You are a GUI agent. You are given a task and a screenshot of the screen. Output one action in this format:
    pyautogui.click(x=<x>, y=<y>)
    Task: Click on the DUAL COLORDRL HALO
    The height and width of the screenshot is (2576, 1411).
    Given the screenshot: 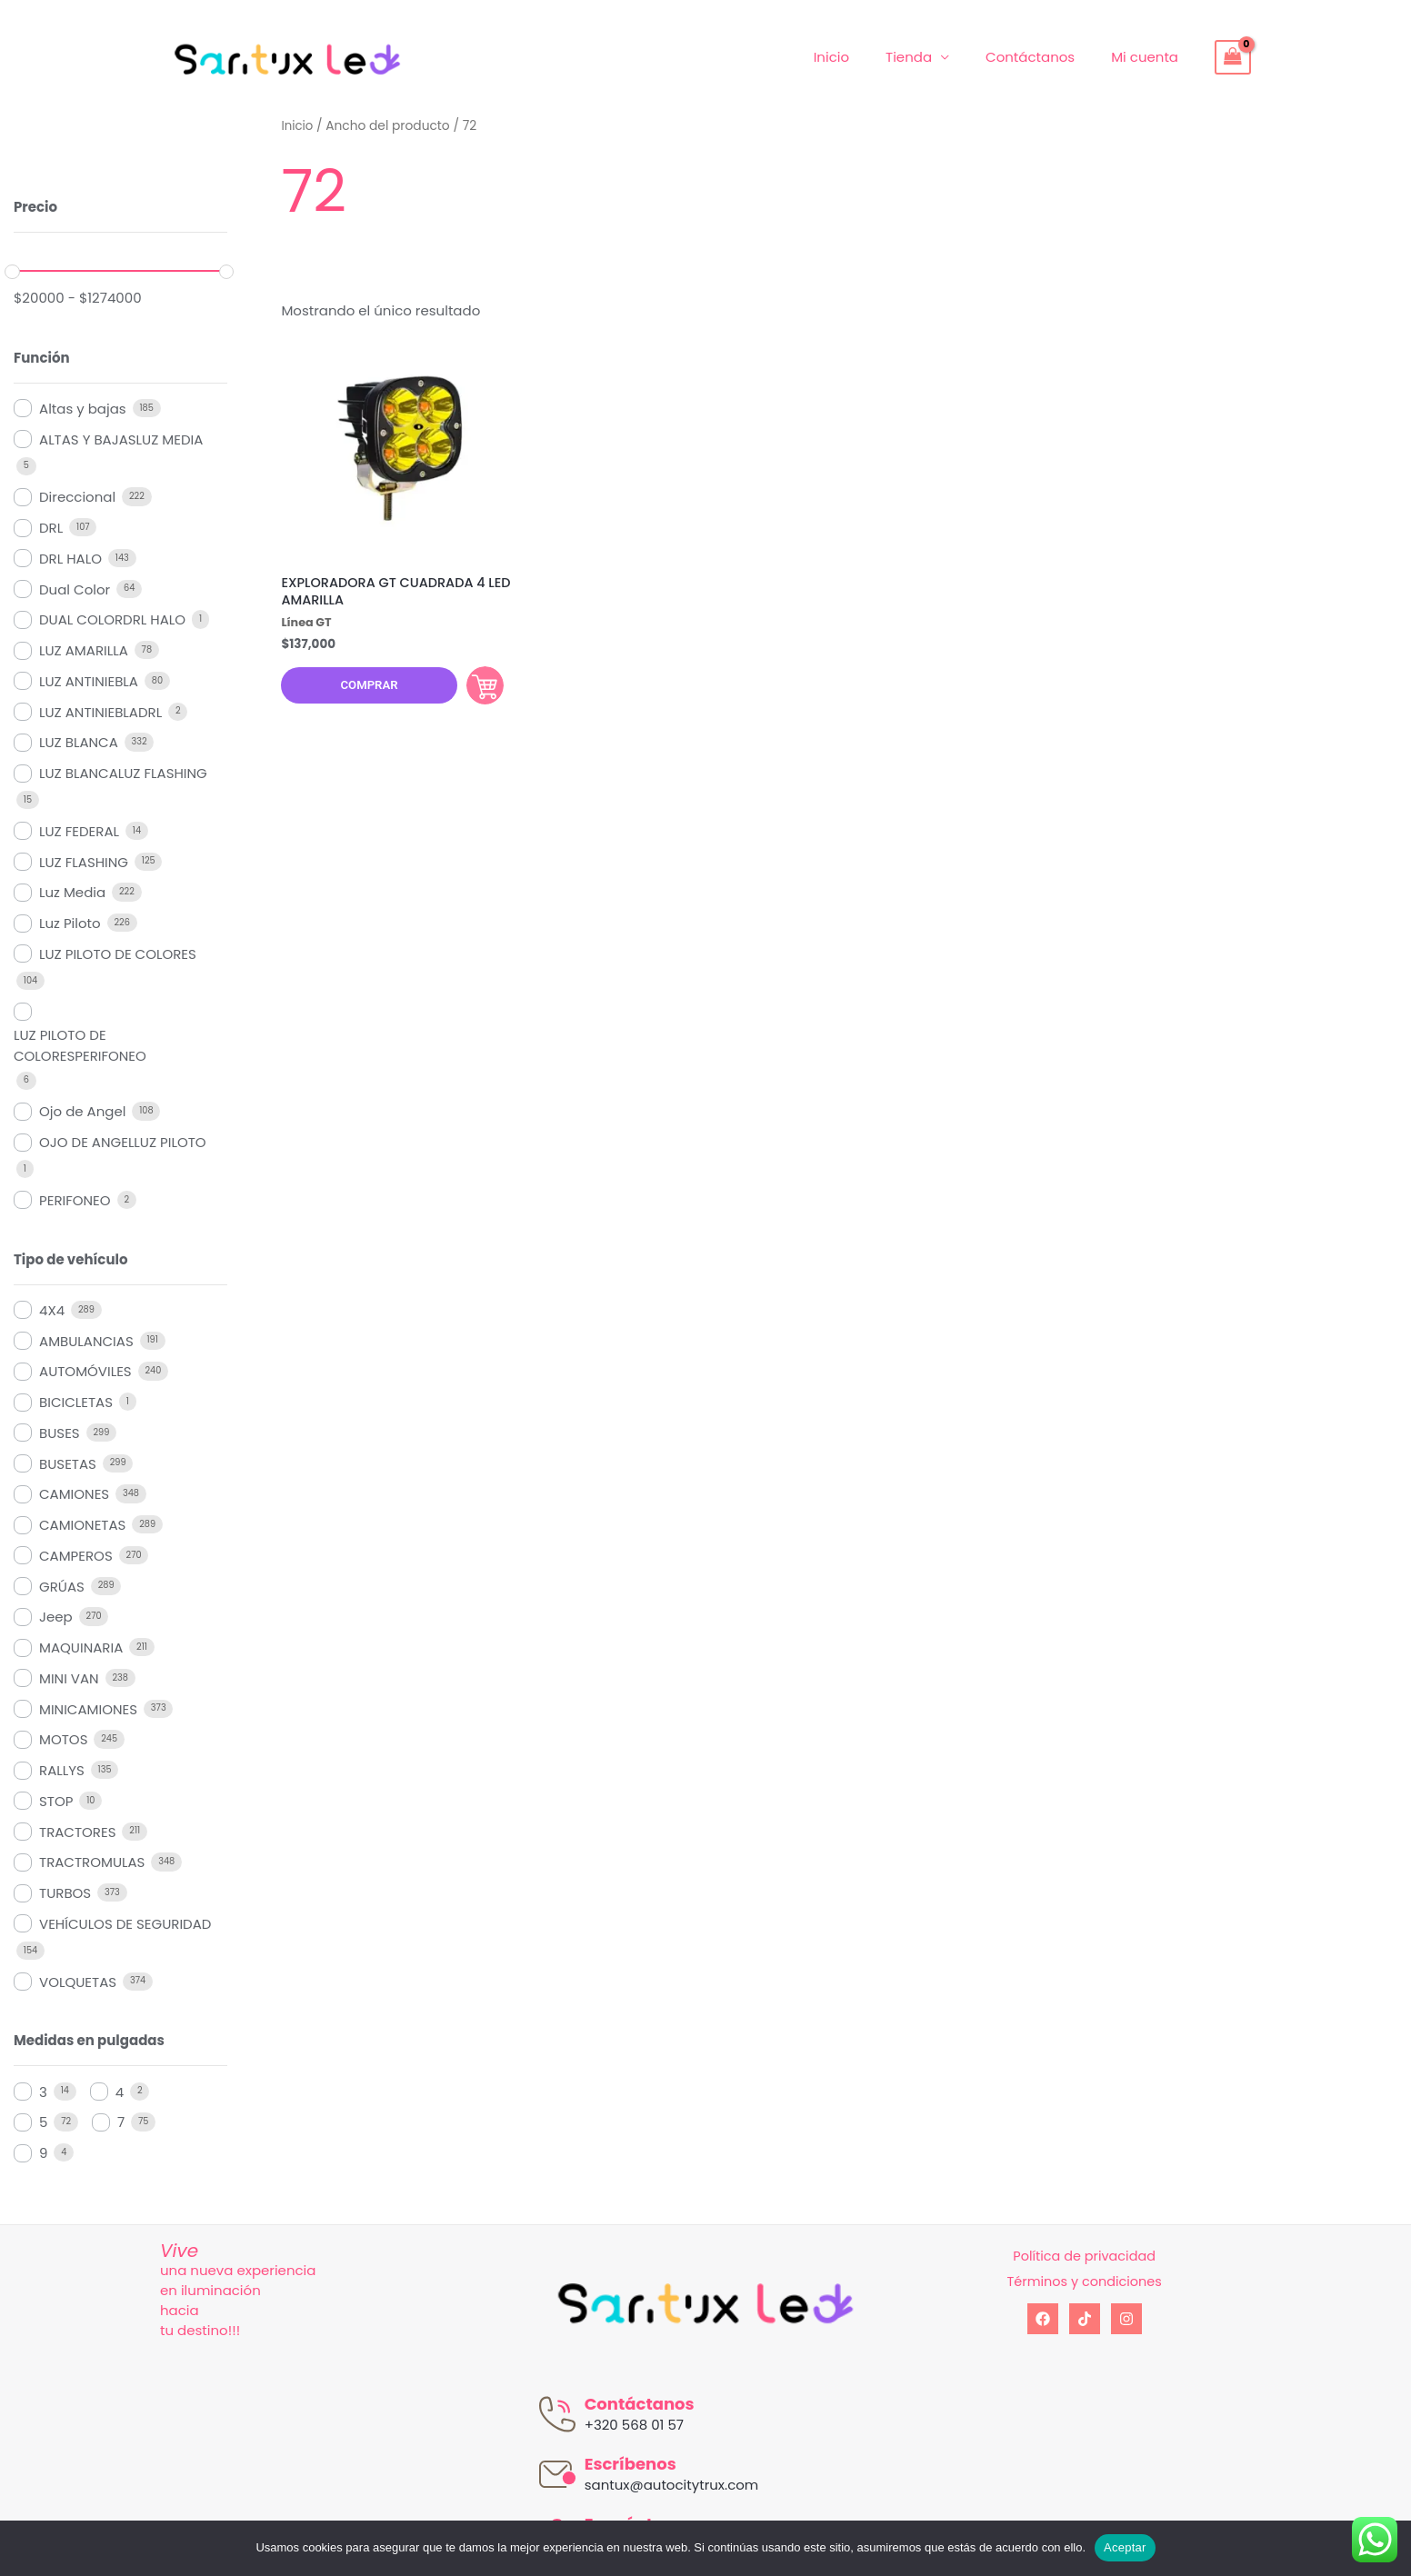 What is the action you would take?
    pyautogui.click(x=112, y=619)
    